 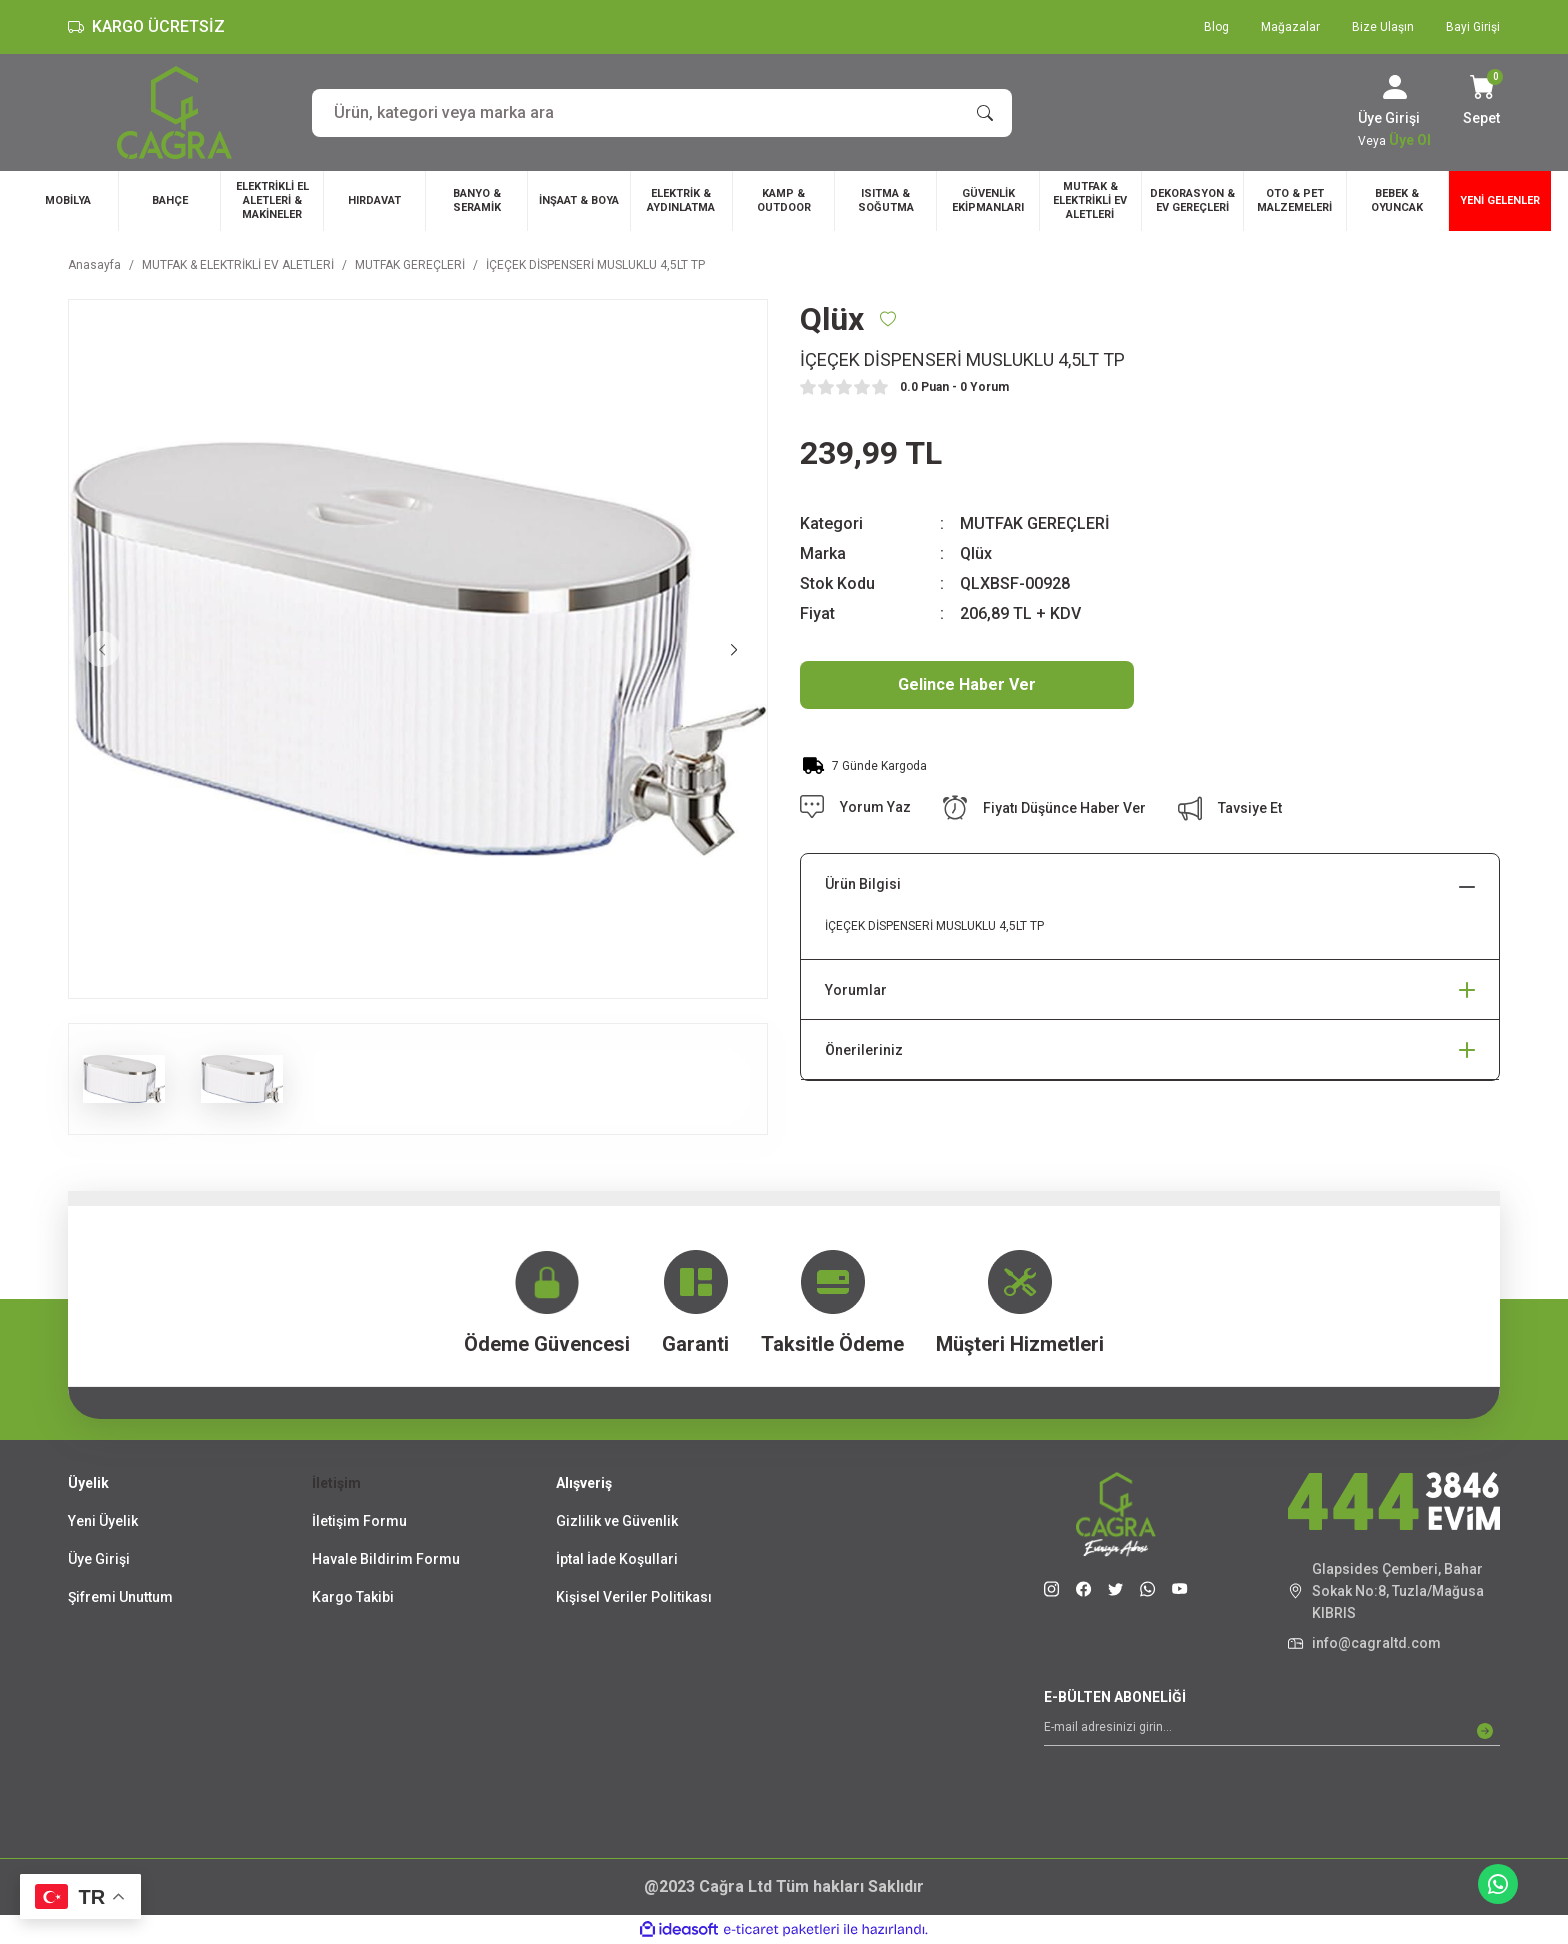 I want to click on [Search], so click(x=662, y=113).